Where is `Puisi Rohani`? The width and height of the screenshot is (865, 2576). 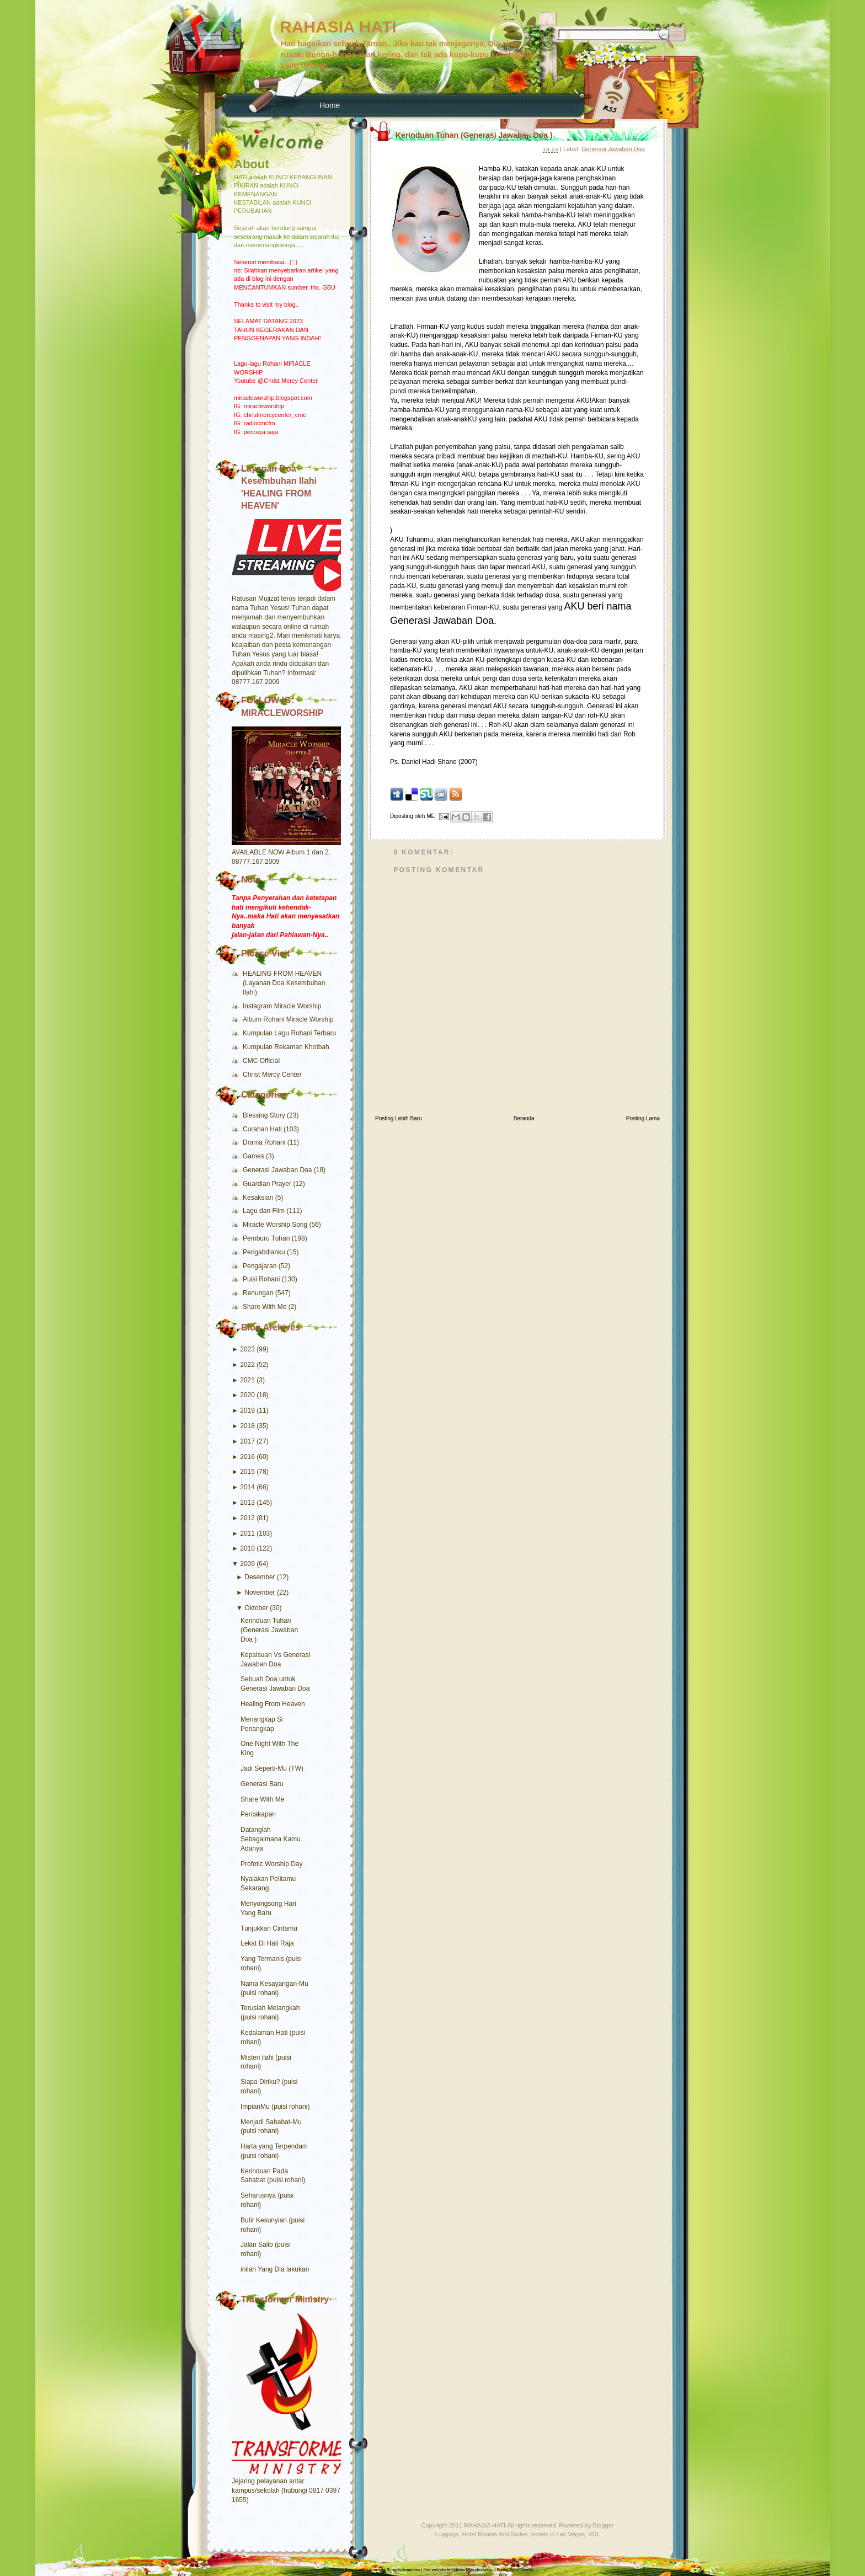
Puisi Rohani is located at coordinates (262, 1279).